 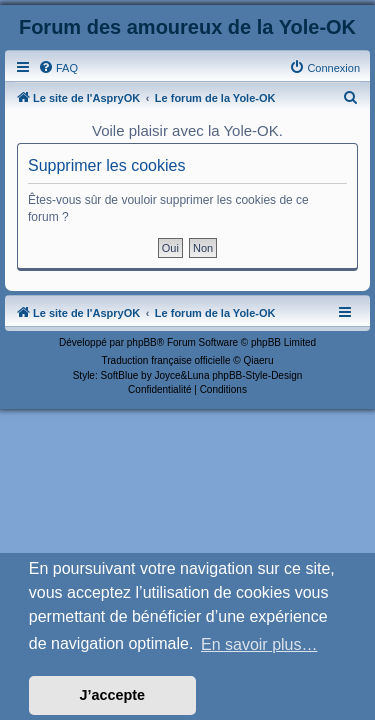 I want to click on En savoir plus… [button], so click(x=259, y=644).